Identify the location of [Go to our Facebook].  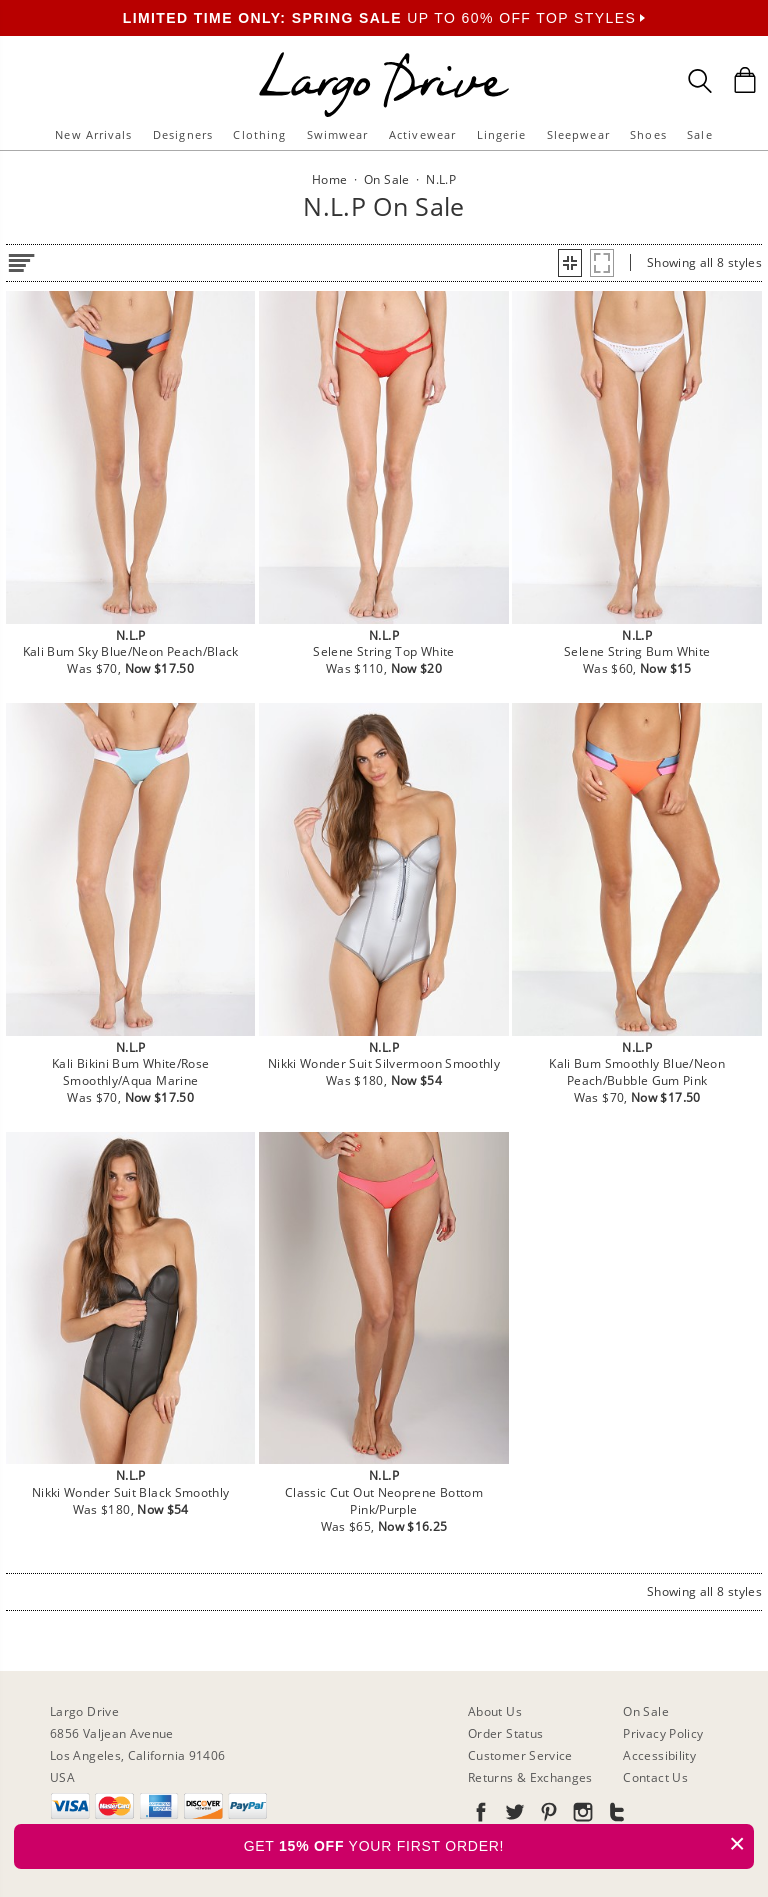
(481, 1815).